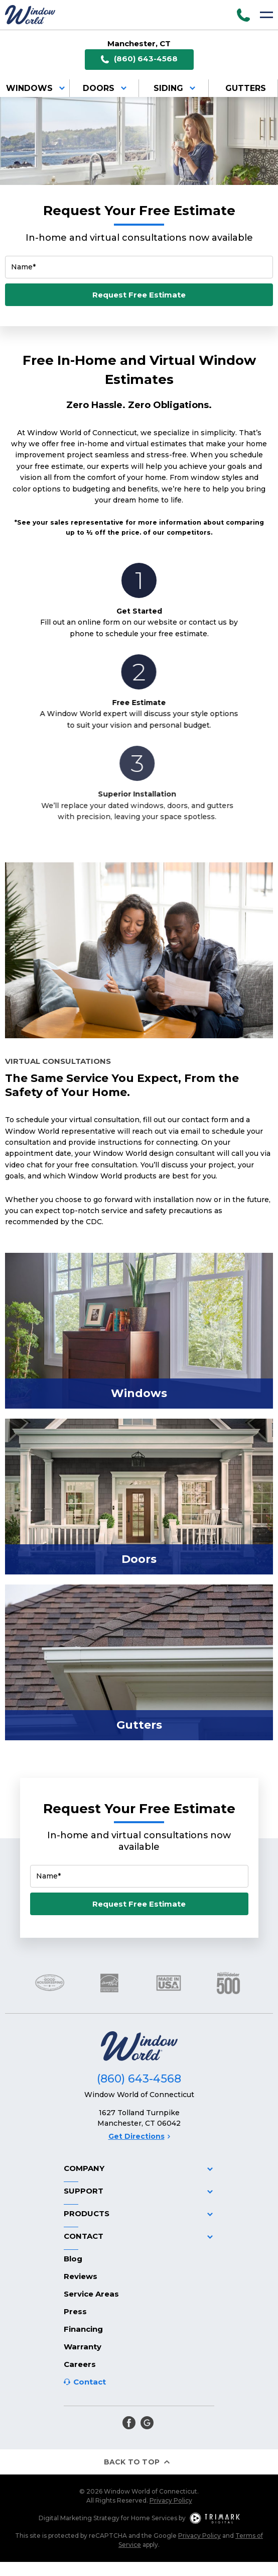  Describe the element at coordinates (139, 2136) in the screenshot. I see `Get Directions` at that location.